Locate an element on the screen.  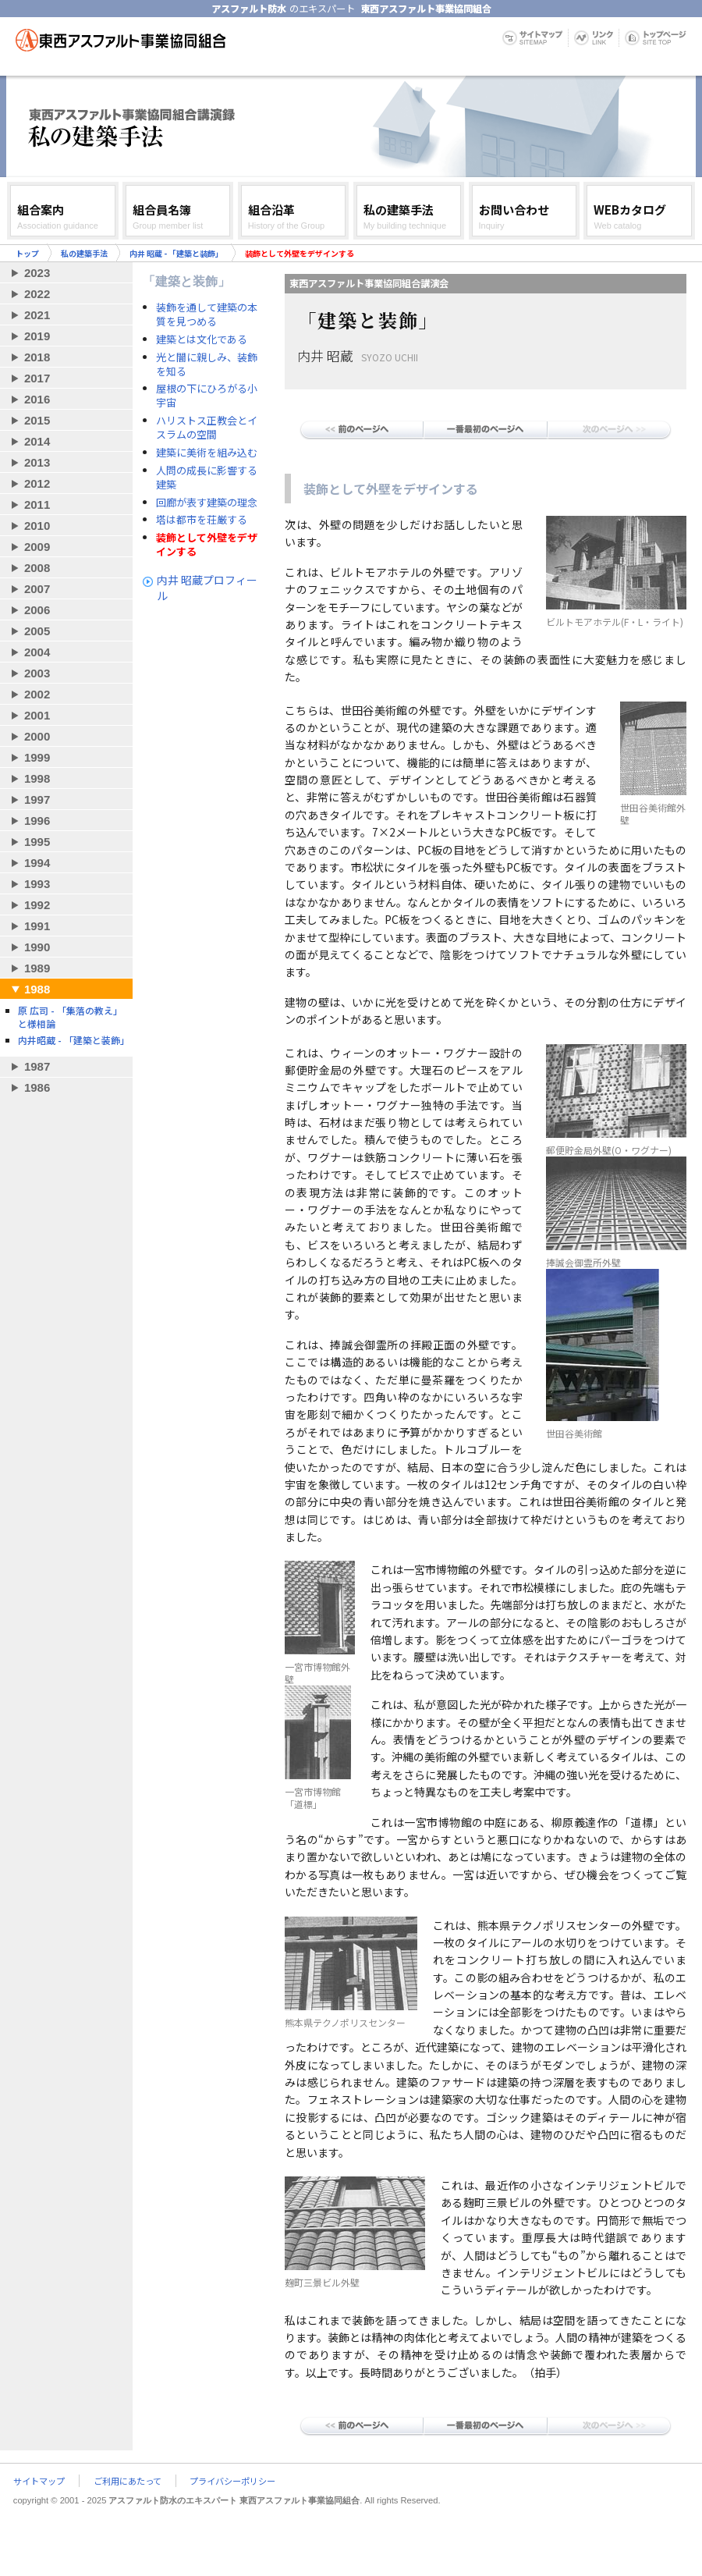
回廊が表す建築の理念 is located at coordinates (206, 503).